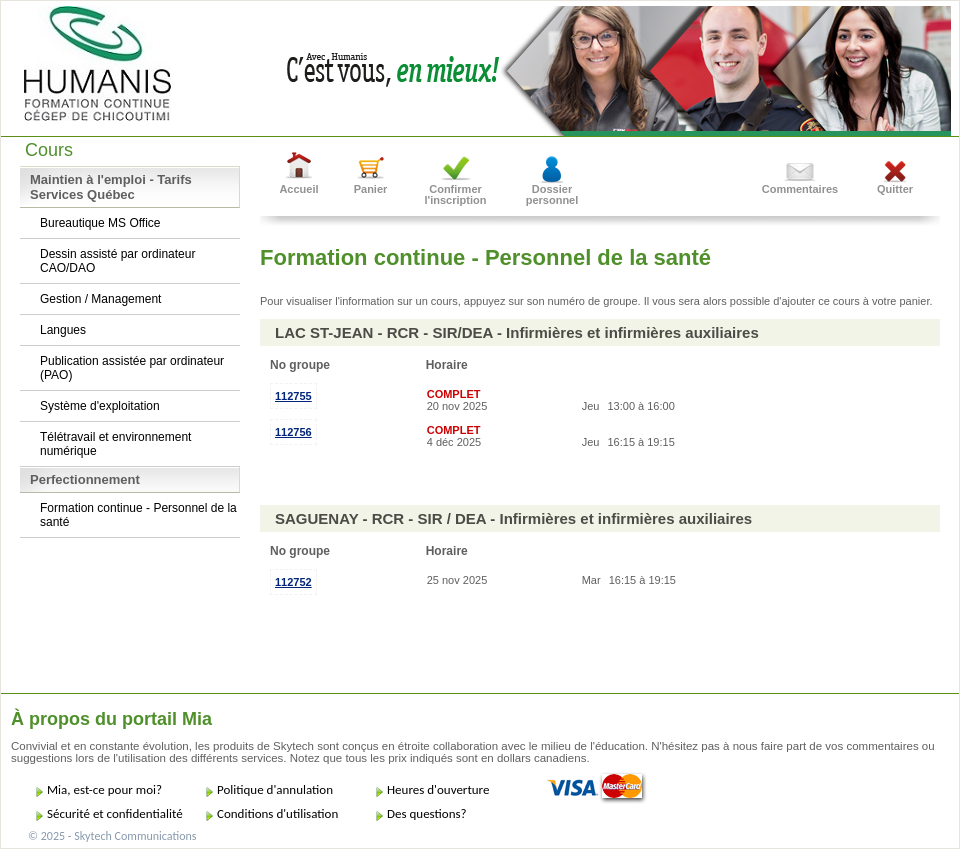 The image size is (960, 849). Describe the element at coordinates (63, 330) in the screenshot. I see `Langues` at that location.